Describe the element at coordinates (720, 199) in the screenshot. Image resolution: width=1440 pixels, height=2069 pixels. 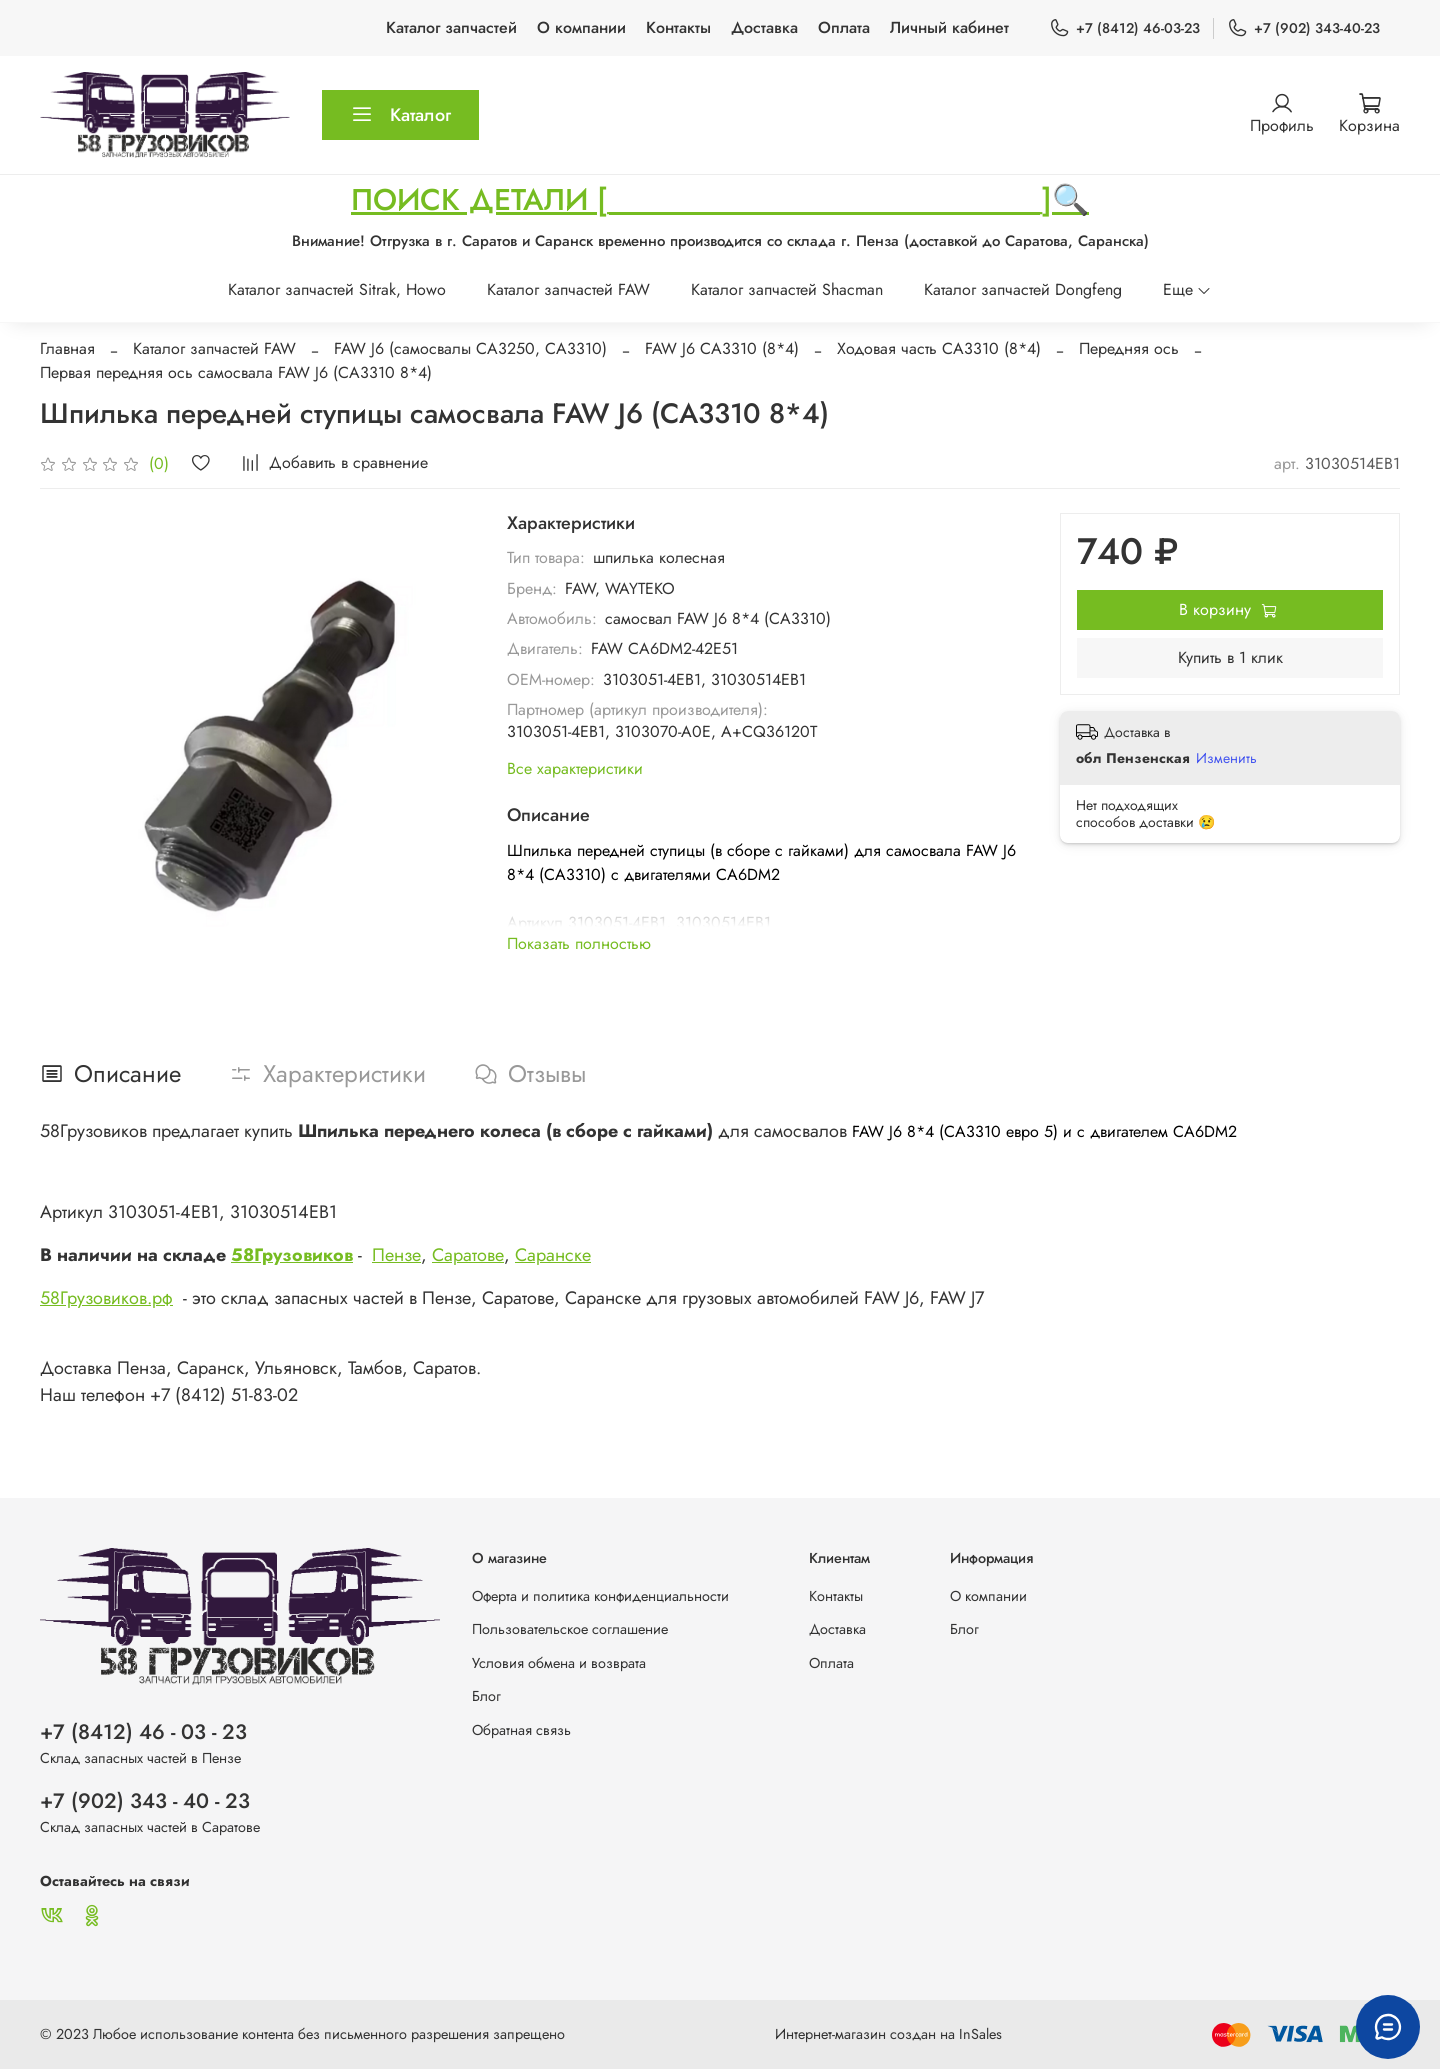
I see `ПОИСК ДЕТАЛИ [_____________________________]🔍` at that location.